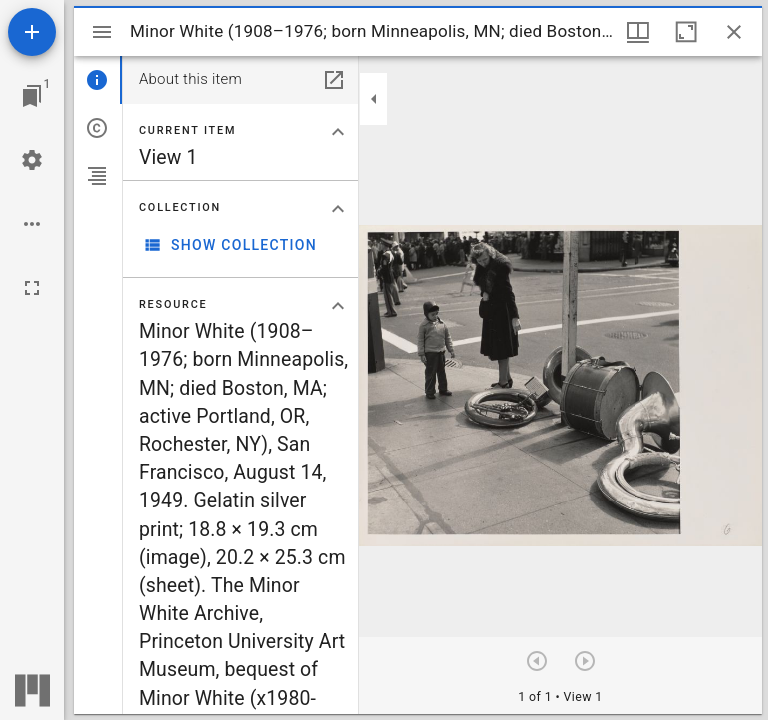 The image size is (768, 720). Describe the element at coordinates (734, 32) in the screenshot. I see `[Close window]` at that location.